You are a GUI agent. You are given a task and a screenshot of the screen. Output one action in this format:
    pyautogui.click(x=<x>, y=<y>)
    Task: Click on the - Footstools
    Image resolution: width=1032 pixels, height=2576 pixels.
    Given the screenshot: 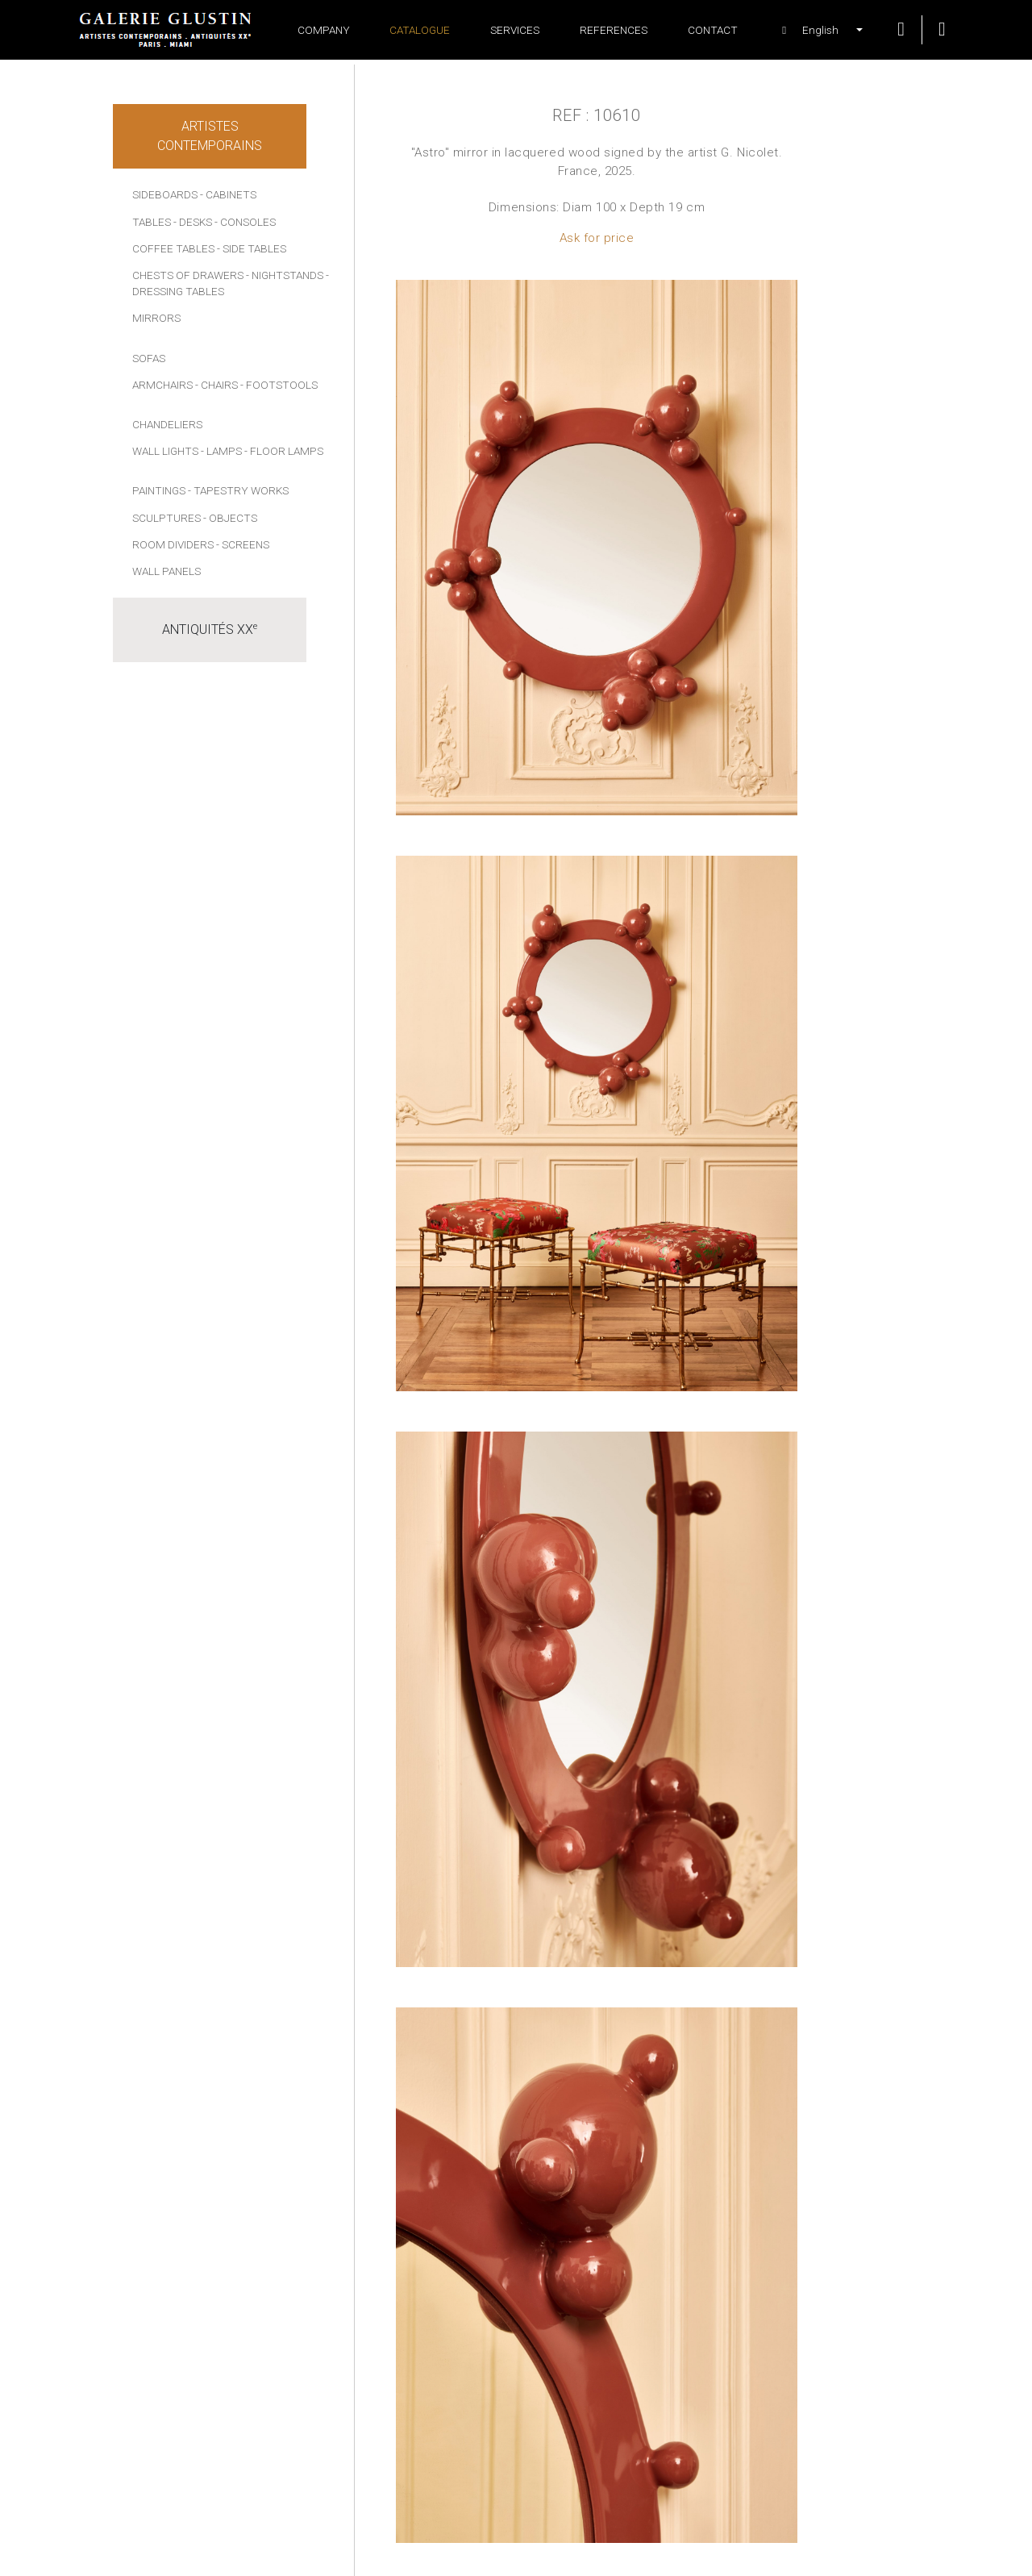 What is the action you would take?
    pyautogui.click(x=279, y=384)
    